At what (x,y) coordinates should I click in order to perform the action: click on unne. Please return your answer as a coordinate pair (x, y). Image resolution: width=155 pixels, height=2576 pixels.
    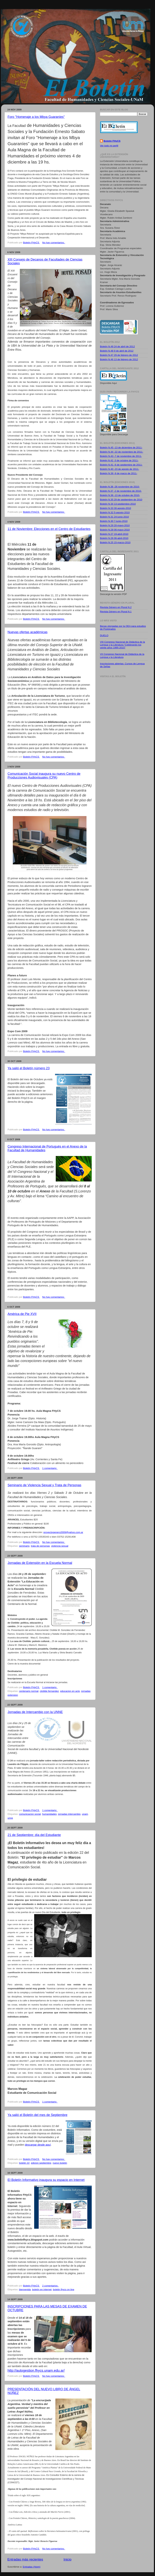
    Looking at the image, I should click on (10, 1818).